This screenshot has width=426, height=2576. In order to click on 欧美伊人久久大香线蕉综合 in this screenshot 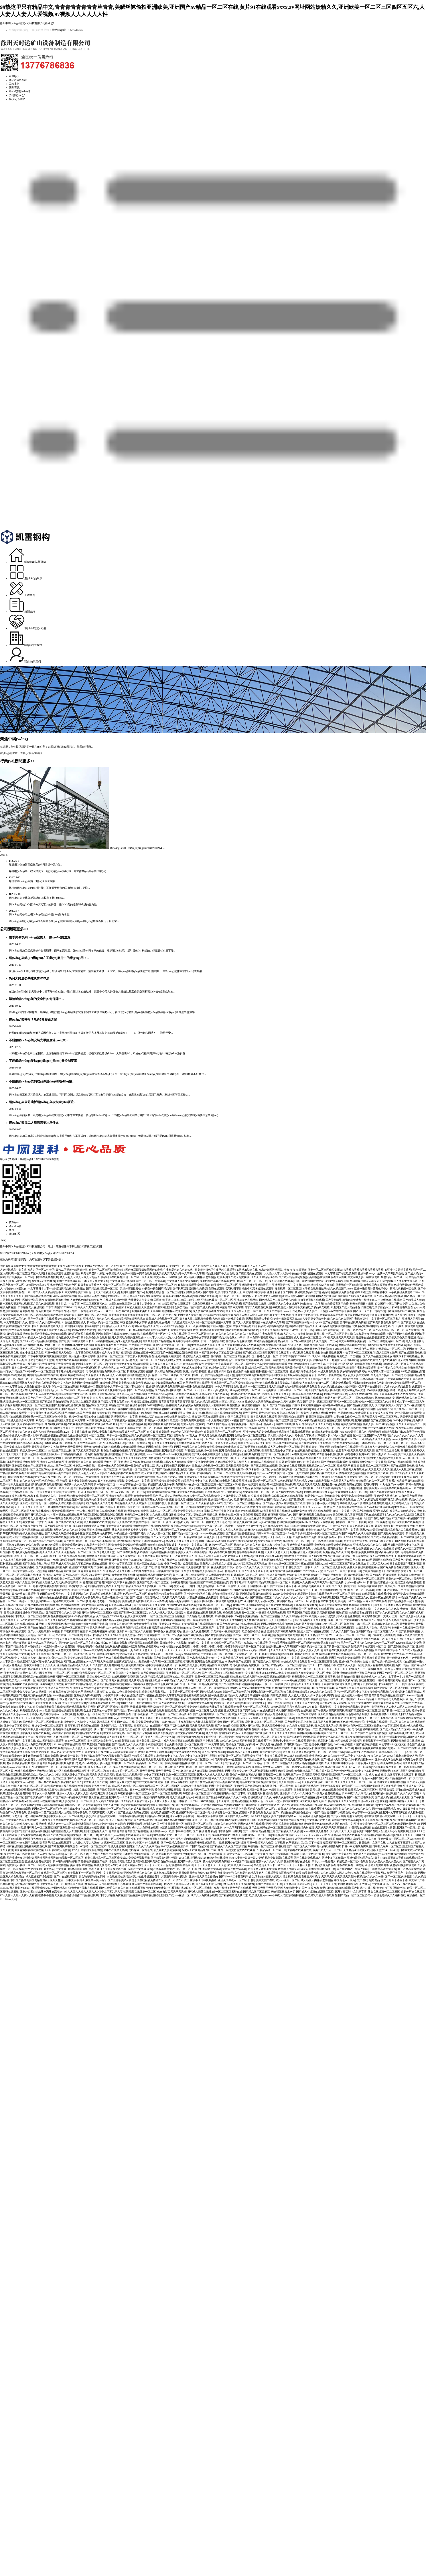, I will do `click(191, 1552)`.